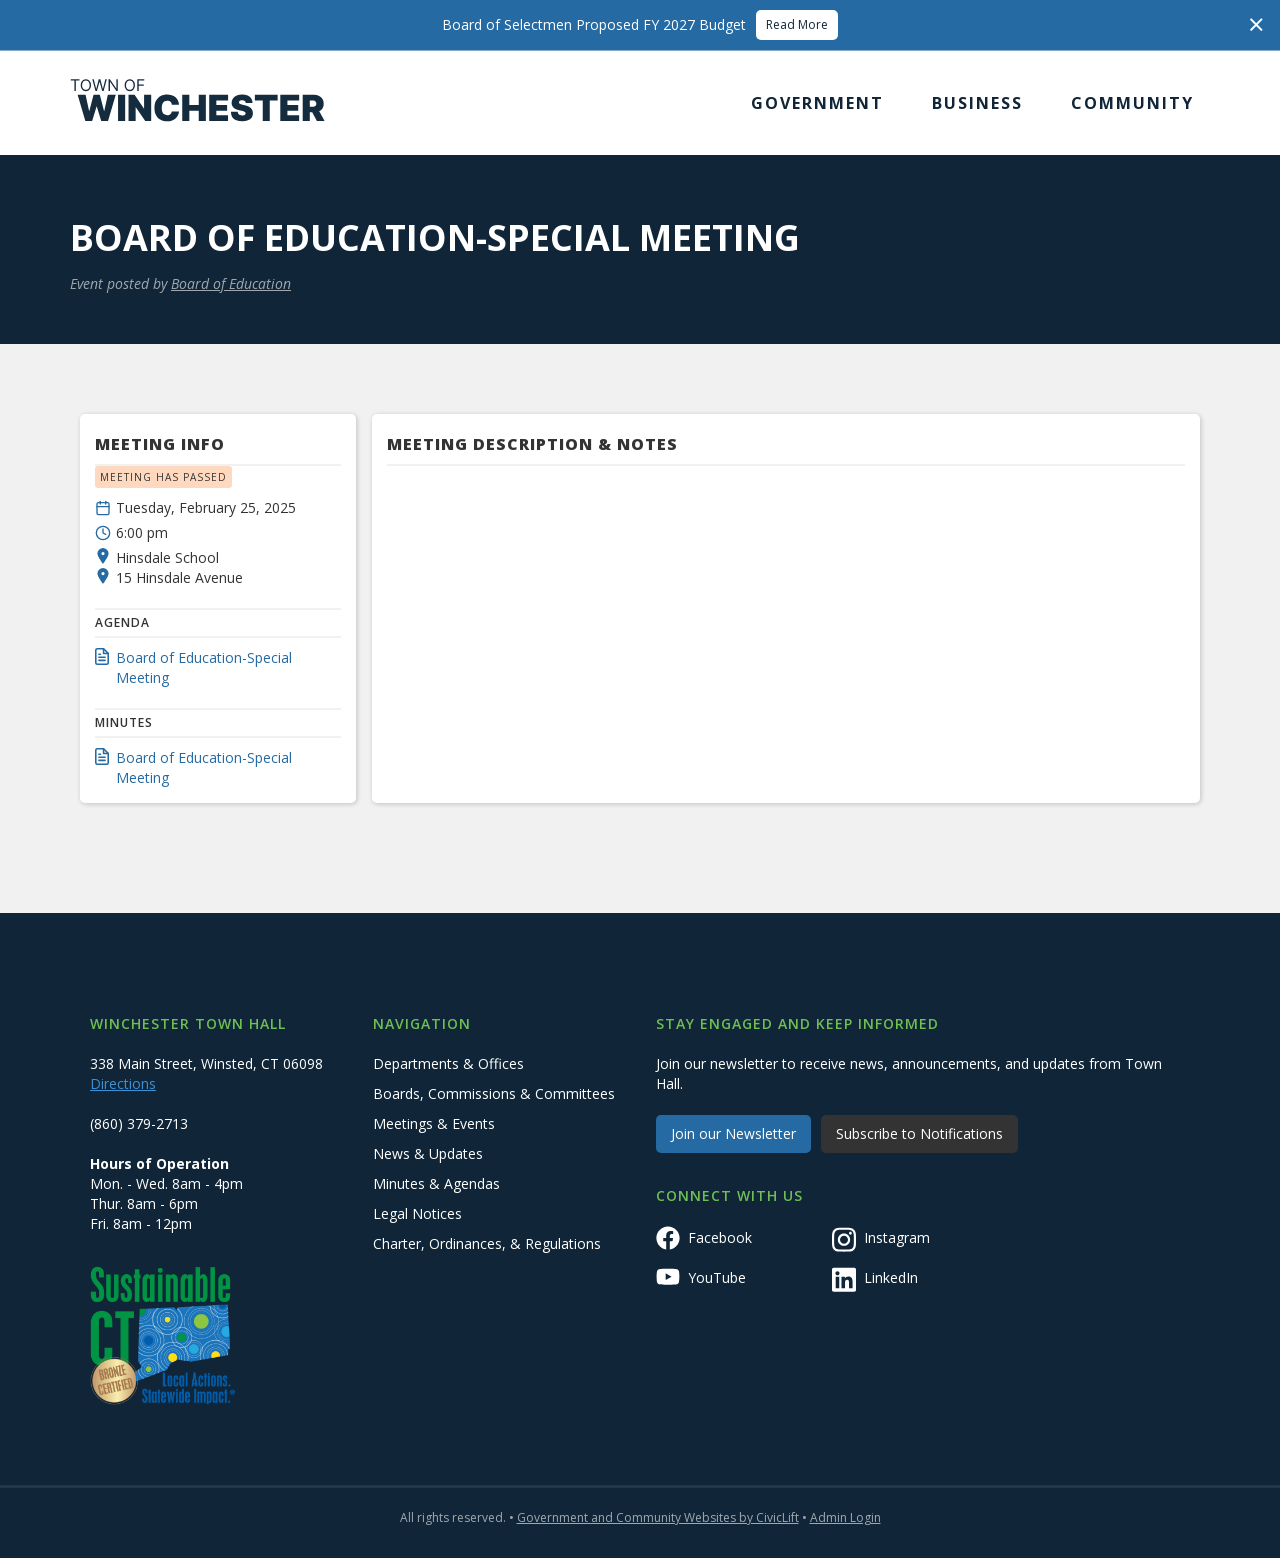  What do you see at coordinates (434, 1123) in the screenshot?
I see `Meetings & Events` at bounding box center [434, 1123].